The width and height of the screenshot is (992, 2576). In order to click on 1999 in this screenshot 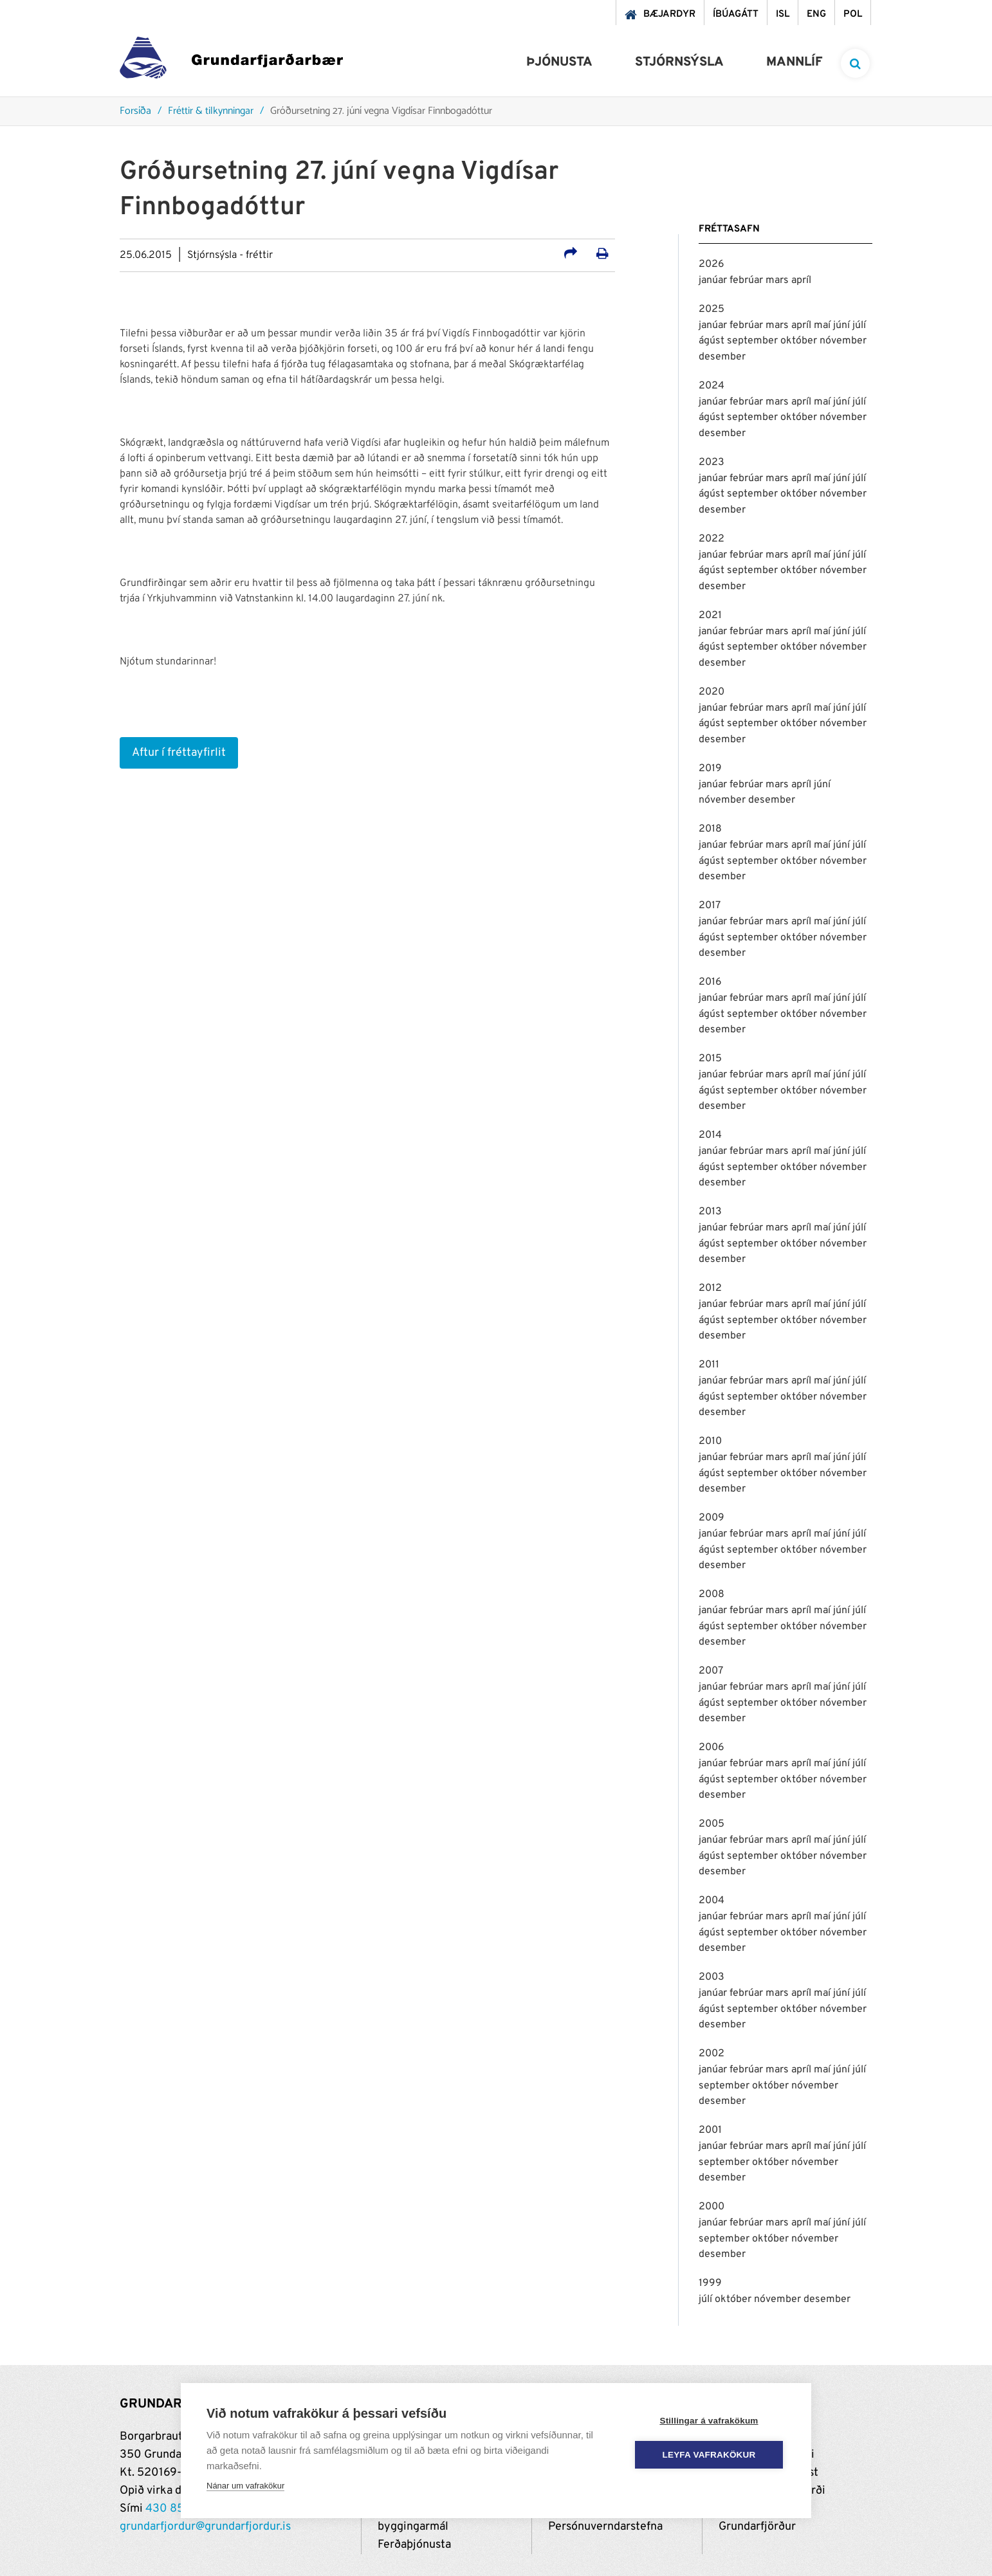, I will do `click(710, 2283)`.